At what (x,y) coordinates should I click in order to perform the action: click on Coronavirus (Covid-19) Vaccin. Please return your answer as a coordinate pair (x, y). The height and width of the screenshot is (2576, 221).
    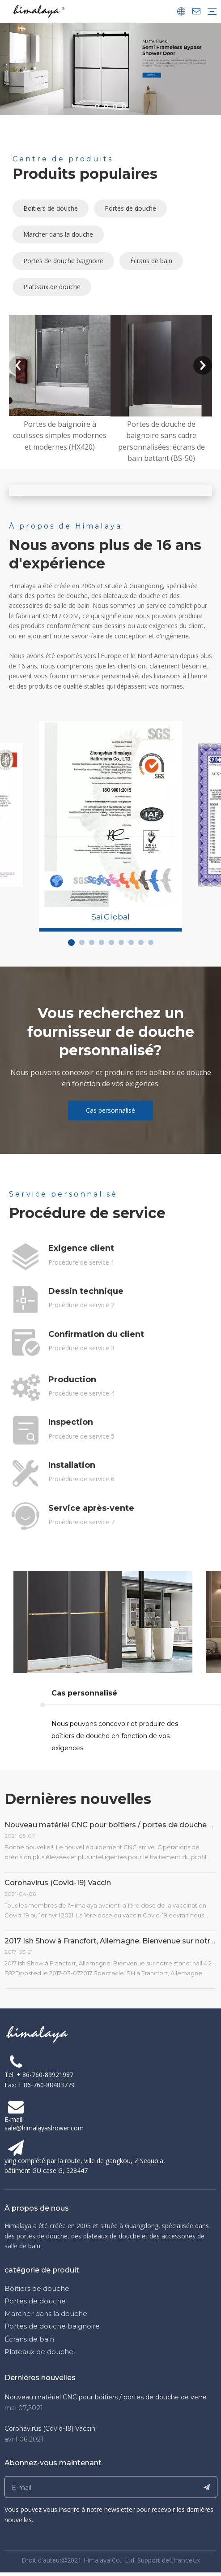
    Looking at the image, I should click on (57, 1882).